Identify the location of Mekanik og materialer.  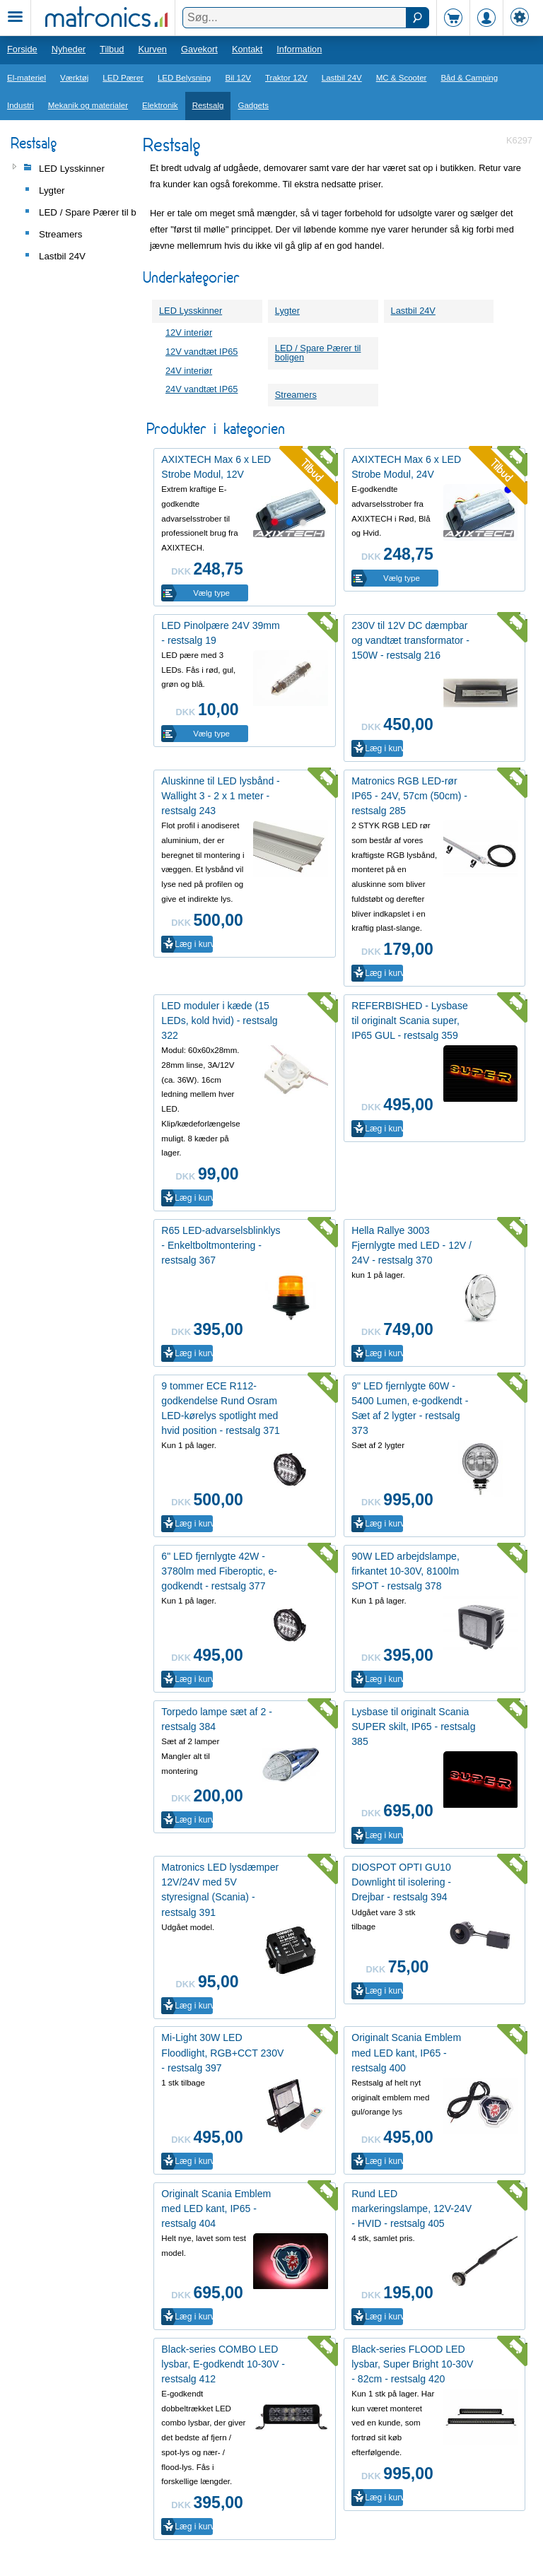
(88, 105).